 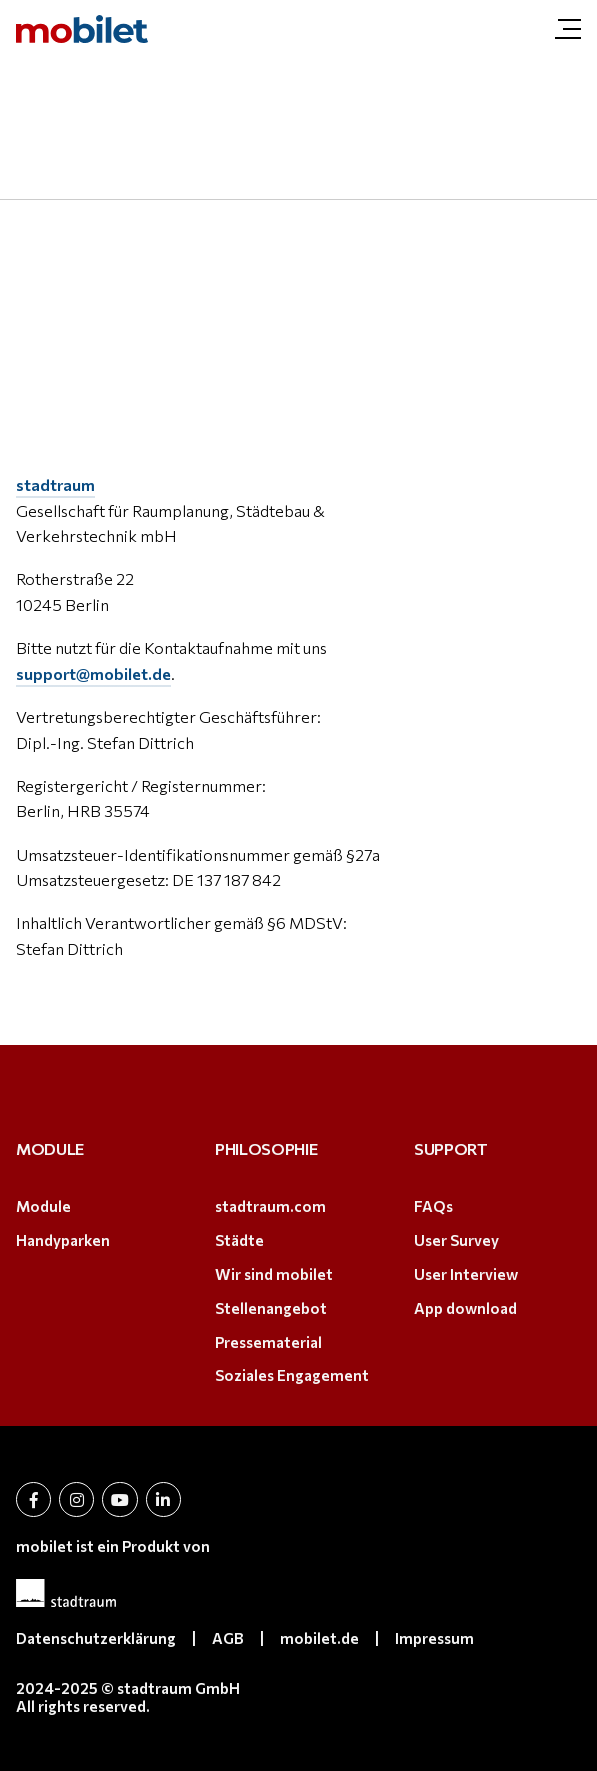 What do you see at coordinates (270, 1206) in the screenshot?
I see `stadtraum.com [stadtraum.com (öffnet in neuem Tab)]` at bounding box center [270, 1206].